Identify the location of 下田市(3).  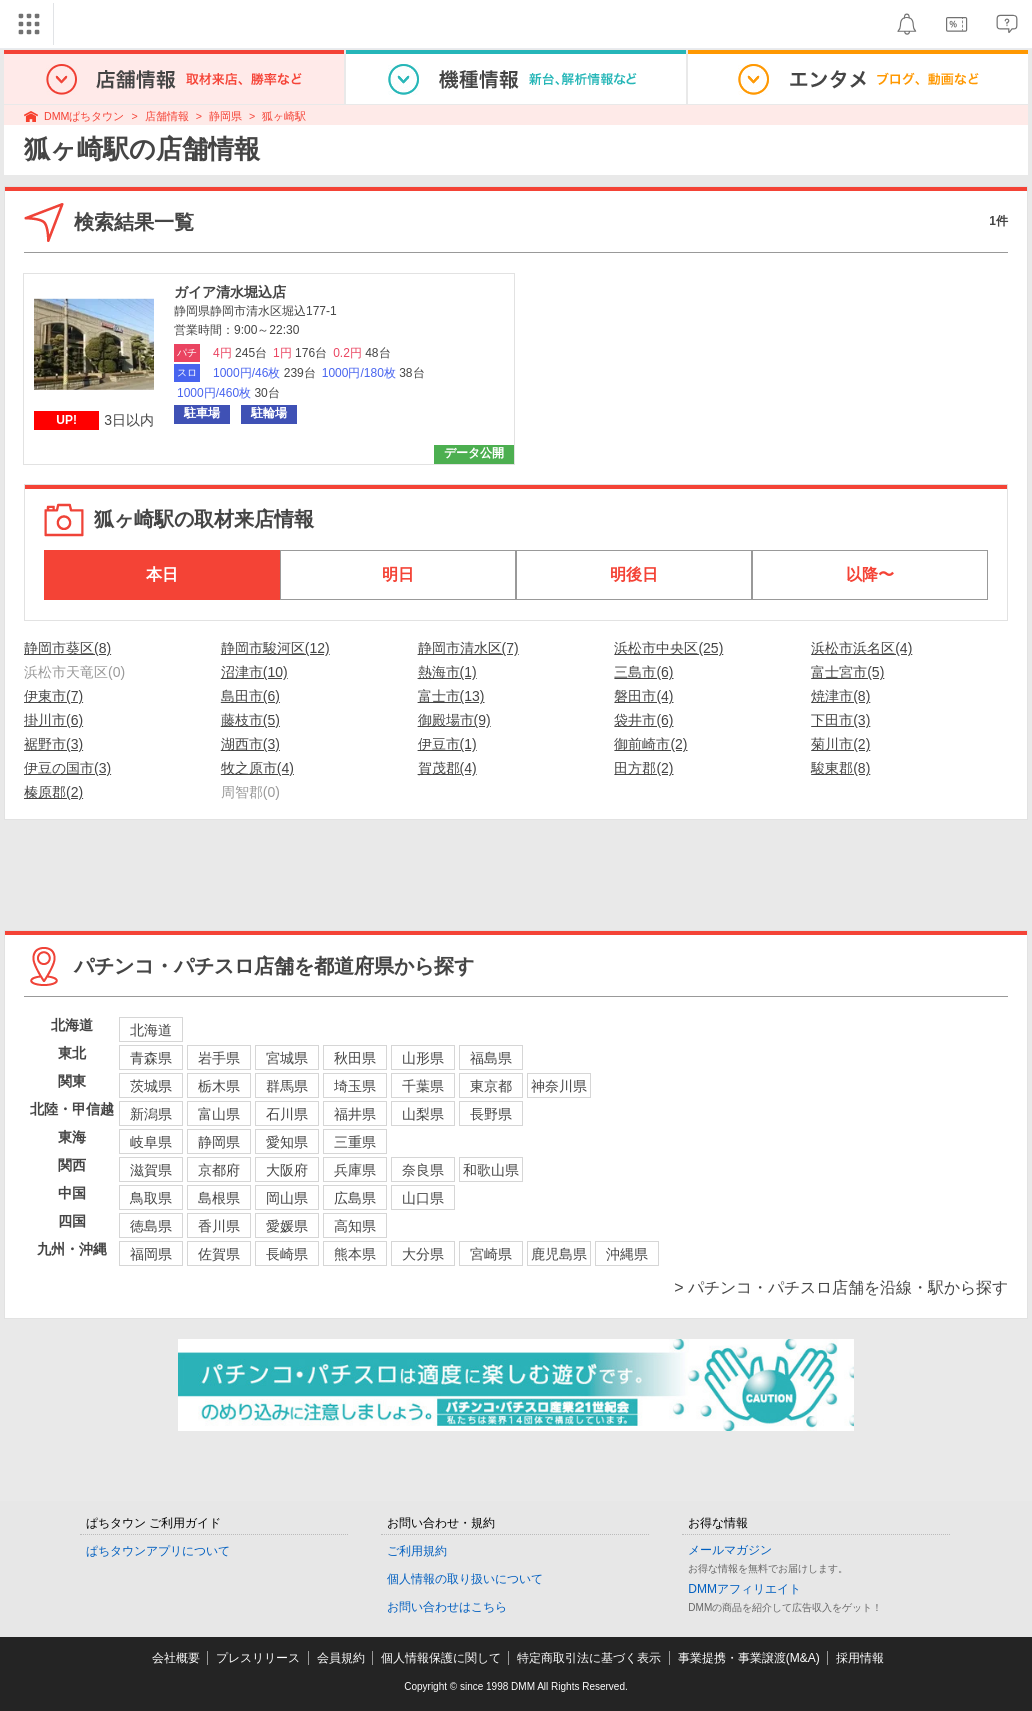
(840, 720).